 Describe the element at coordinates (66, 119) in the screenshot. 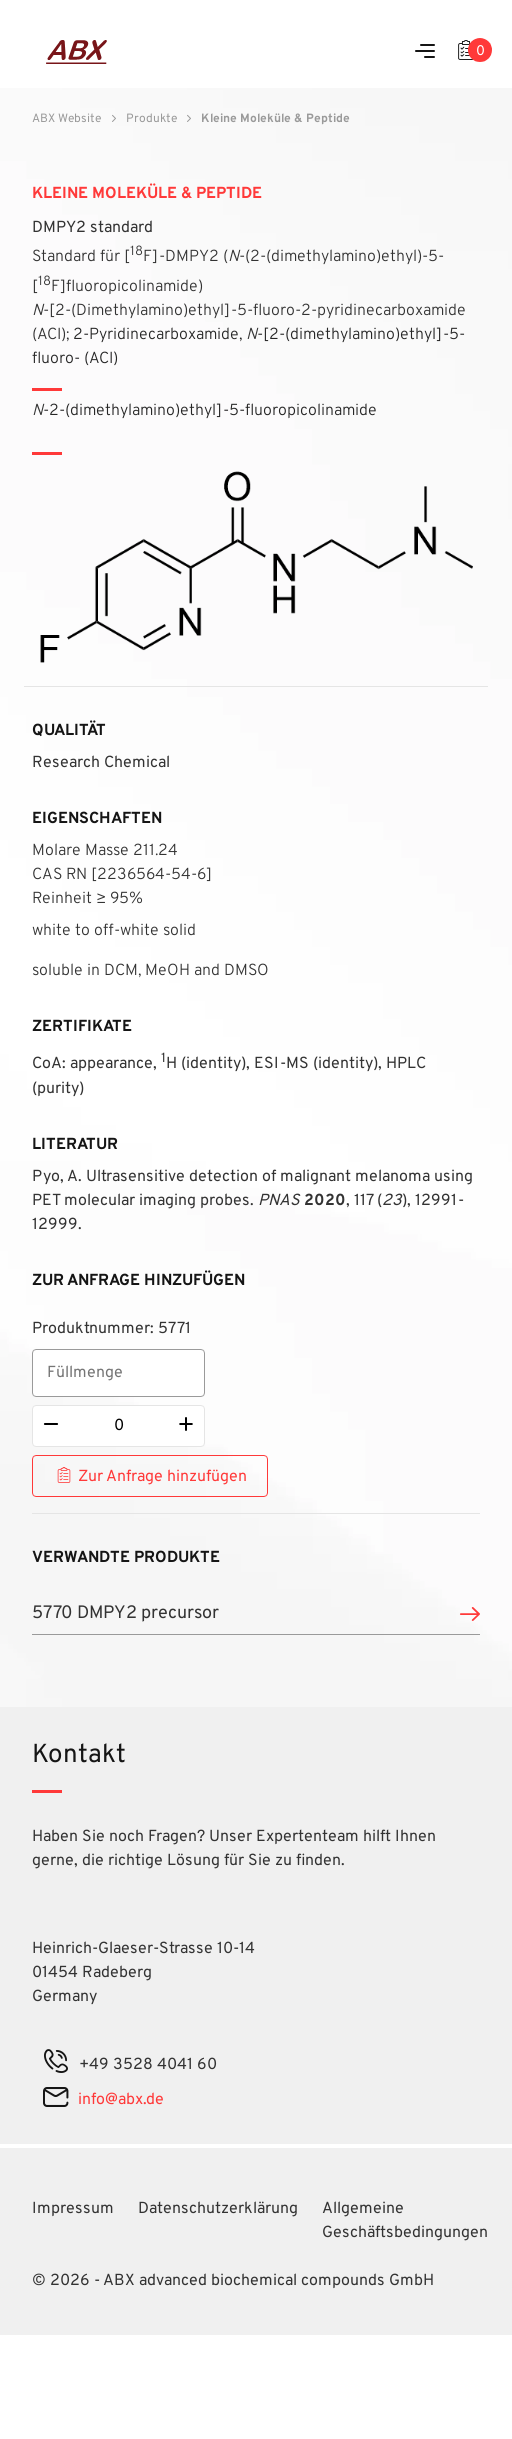

I see `ABX Website` at that location.